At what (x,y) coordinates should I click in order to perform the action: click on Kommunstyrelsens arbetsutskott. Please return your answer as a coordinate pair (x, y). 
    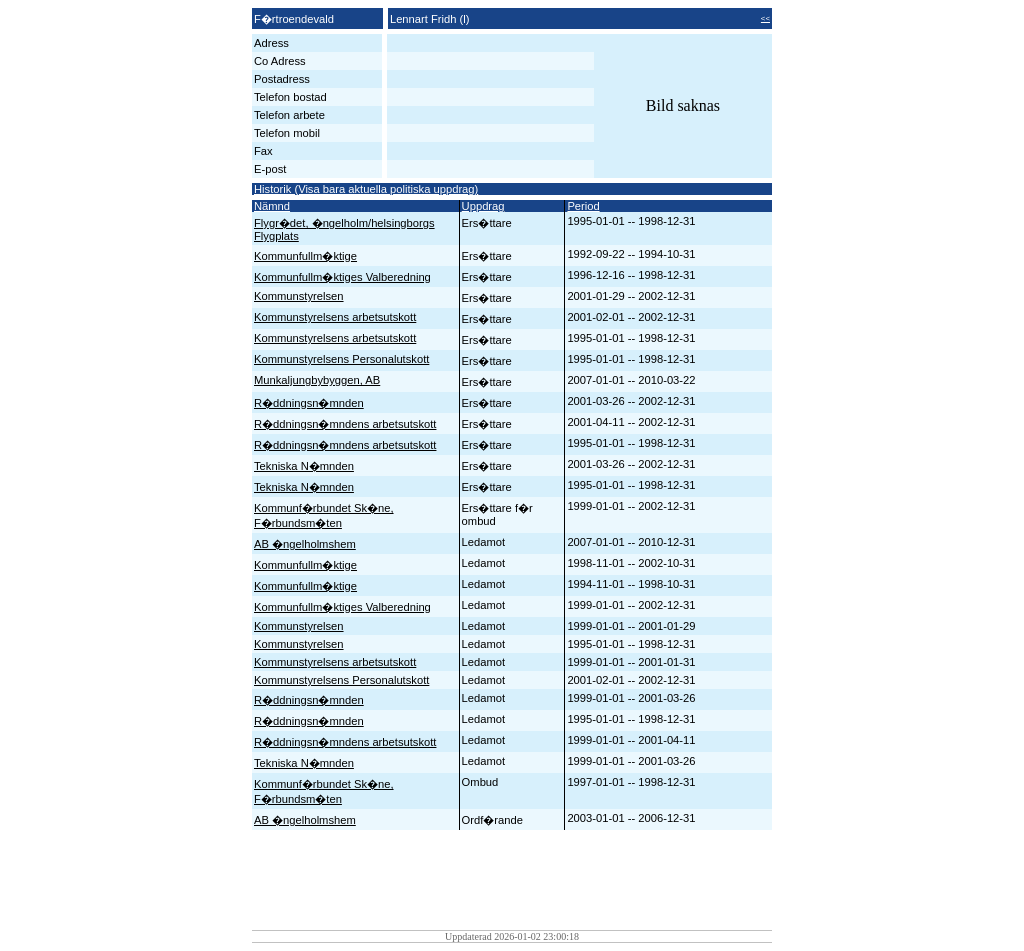
    Looking at the image, I should click on (335, 317).